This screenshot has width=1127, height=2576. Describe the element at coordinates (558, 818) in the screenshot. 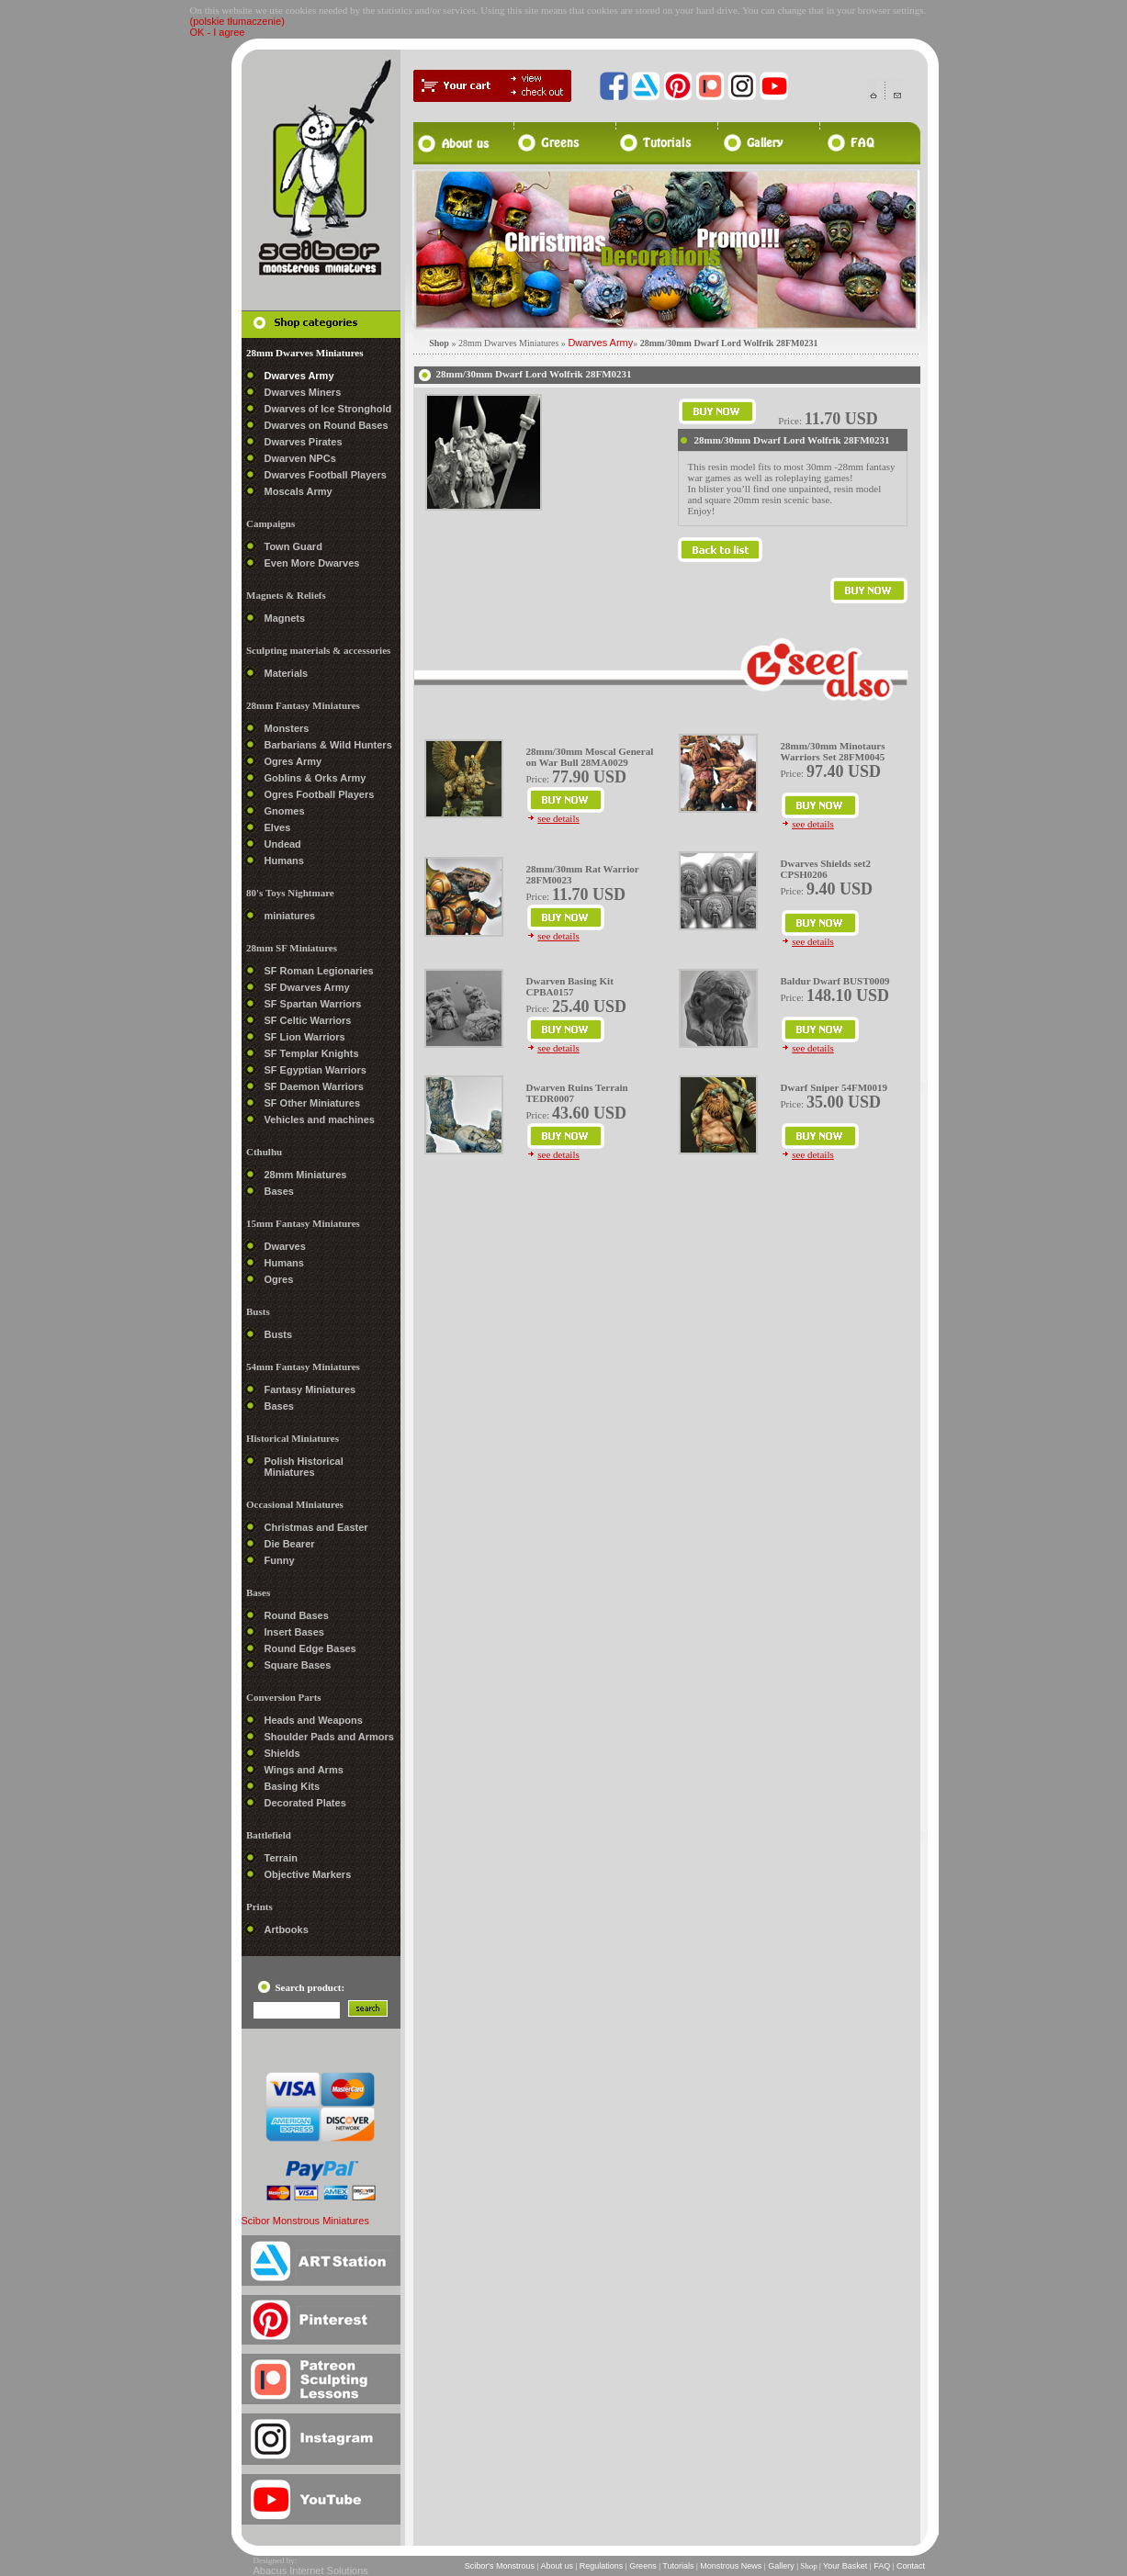

I see `see details` at that location.